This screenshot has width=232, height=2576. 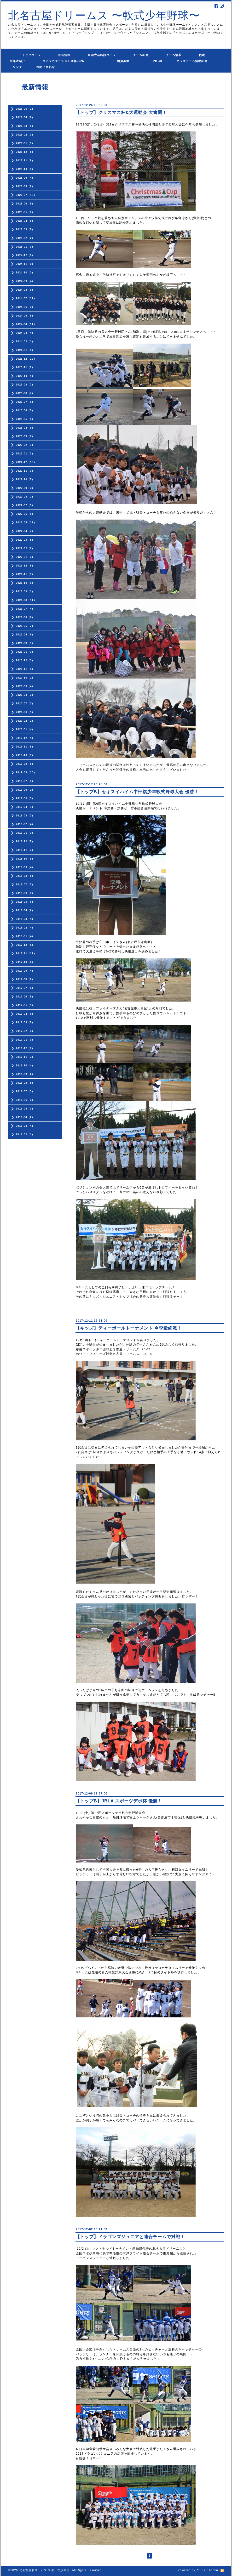 I want to click on 2024-01（3）, so click(x=25, y=350).